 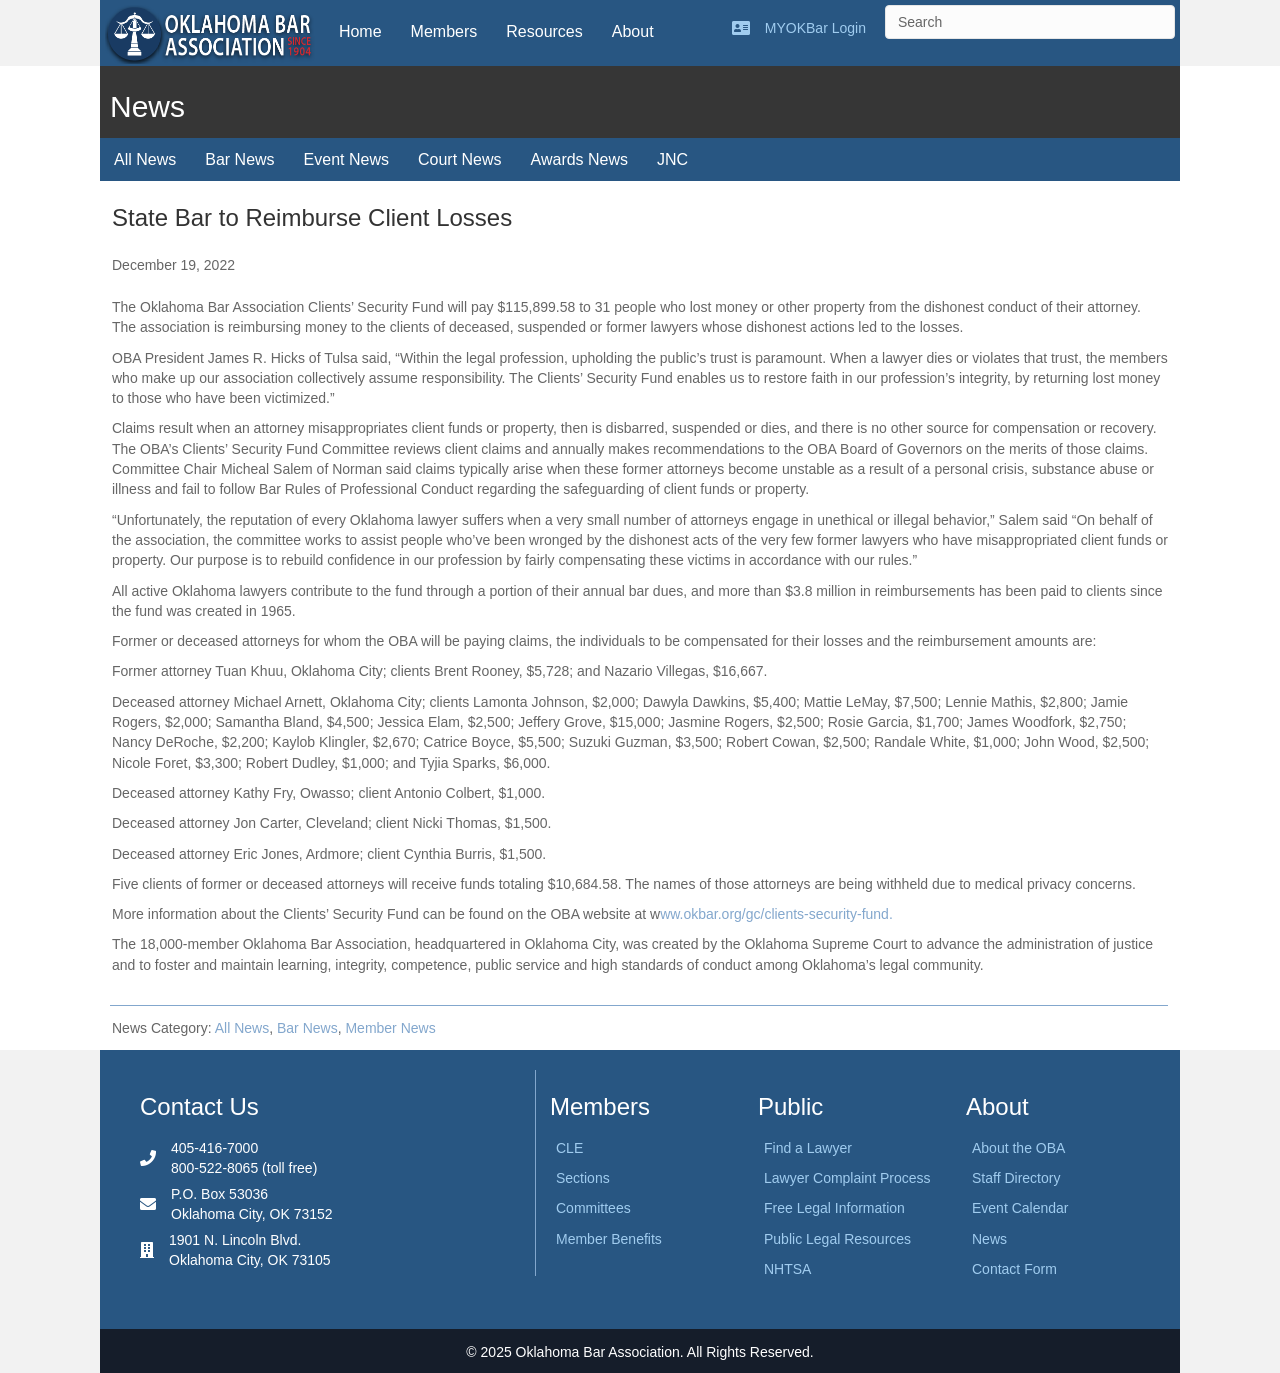 What do you see at coordinates (609, 1239) in the screenshot?
I see `Member Benefits` at bounding box center [609, 1239].